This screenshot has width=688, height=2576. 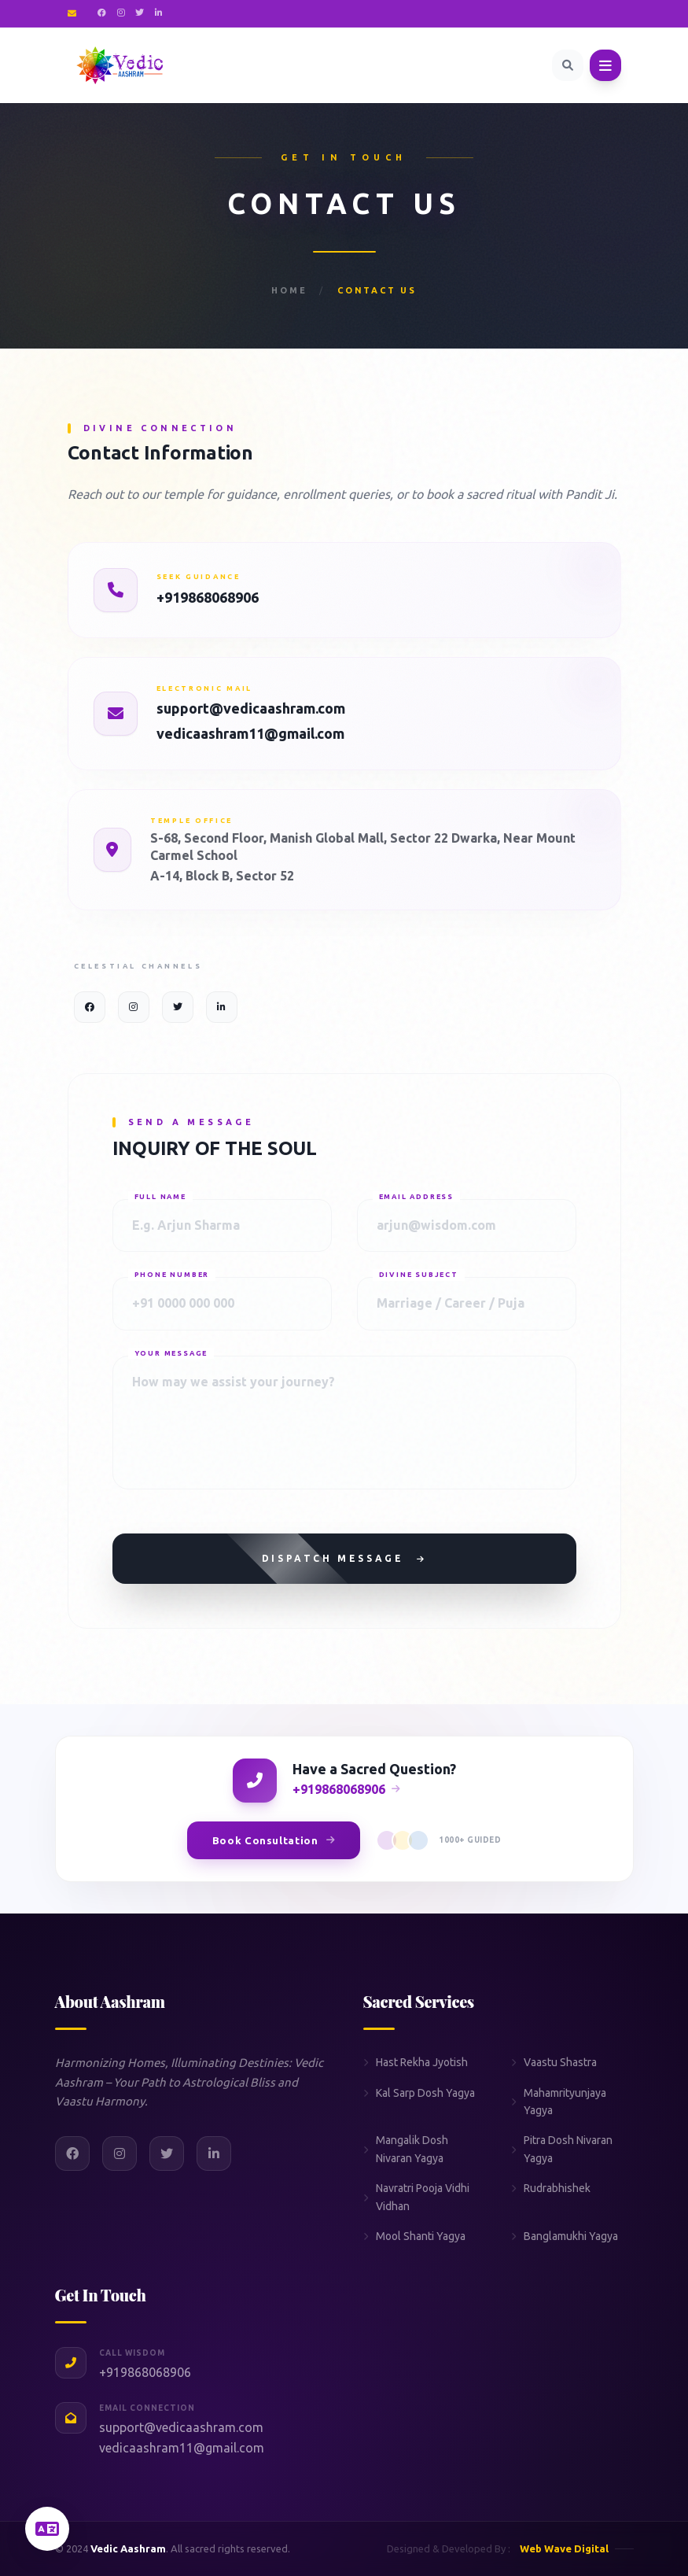 I want to click on Hast Rekha Jyotish, so click(x=415, y=2062).